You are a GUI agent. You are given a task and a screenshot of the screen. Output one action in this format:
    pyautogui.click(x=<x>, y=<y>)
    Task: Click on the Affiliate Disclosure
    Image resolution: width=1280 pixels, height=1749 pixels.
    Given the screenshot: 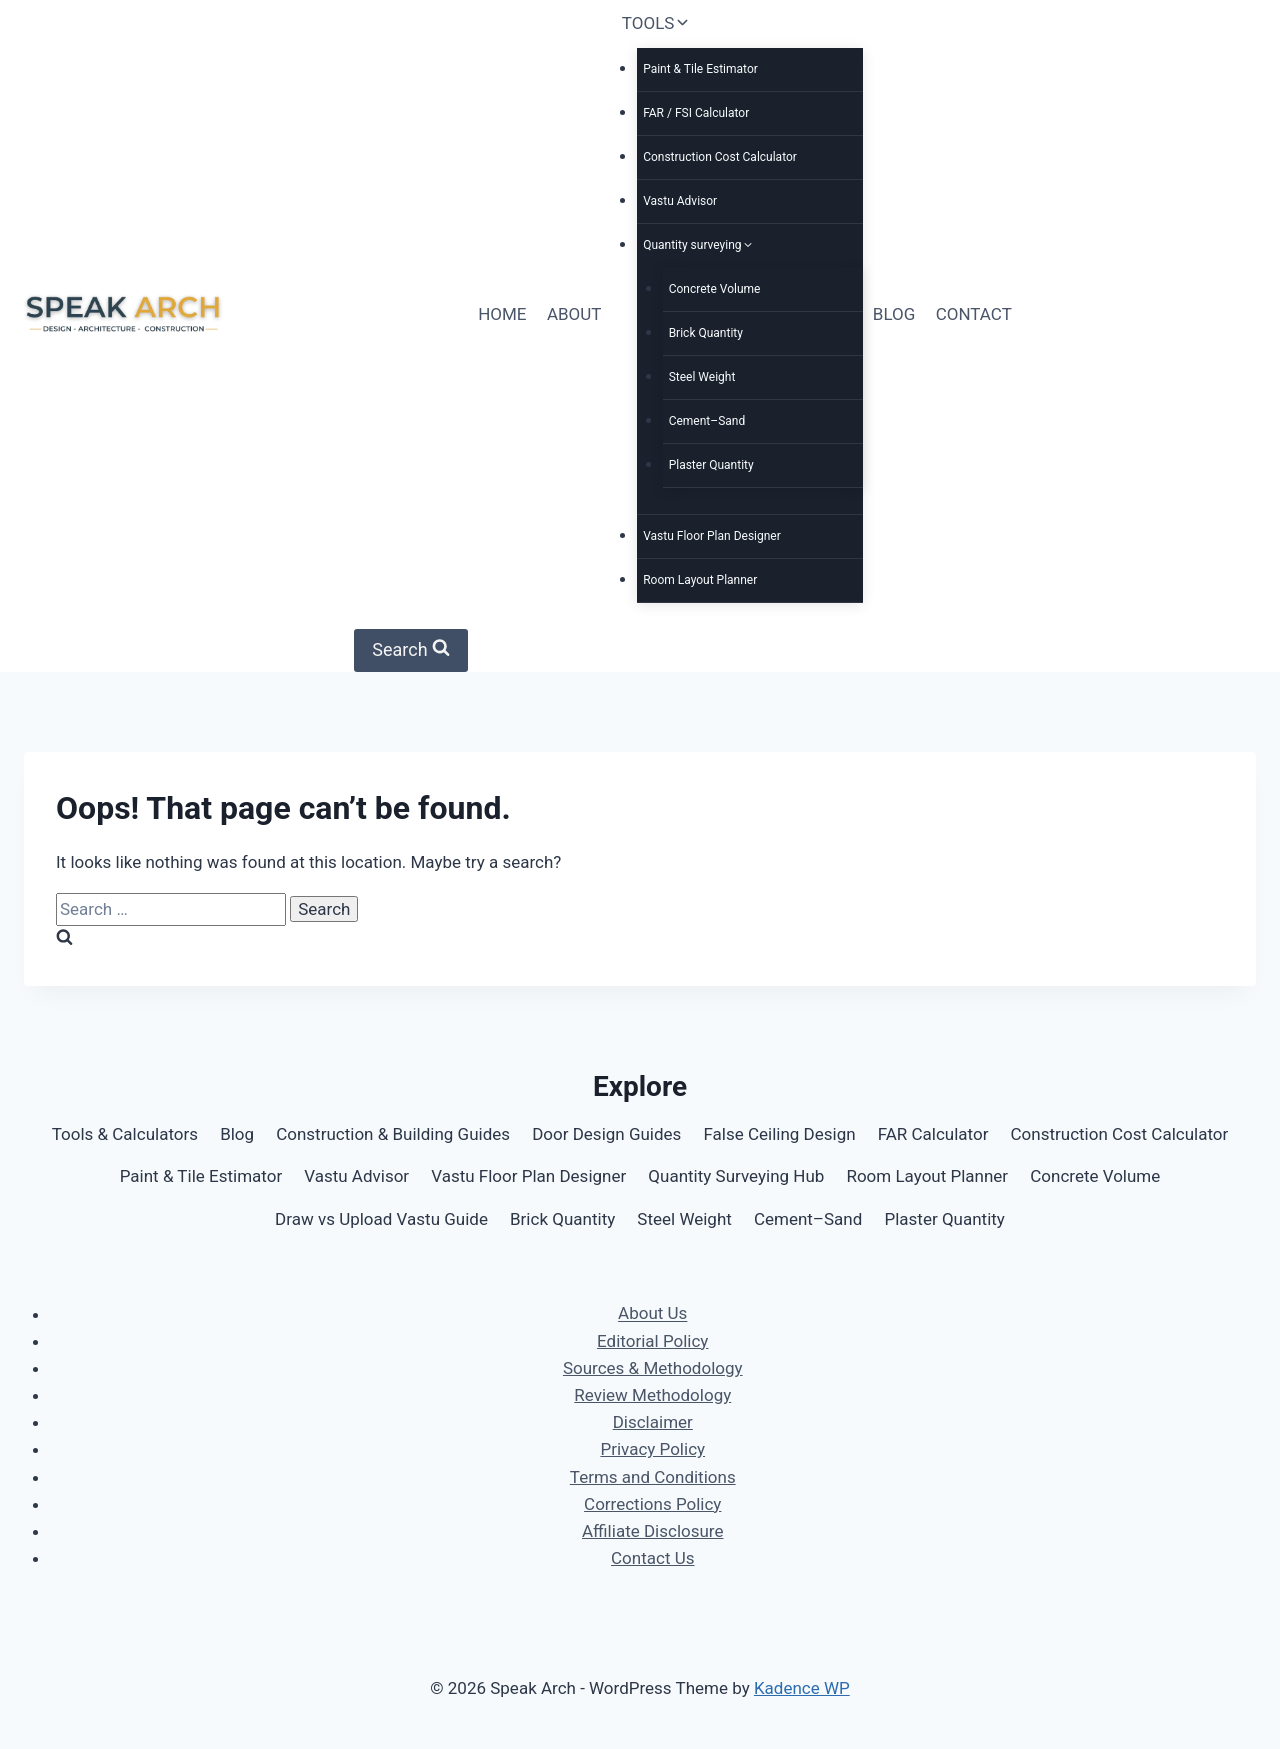 What is the action you would take?
    pyautogui.click(x=652, y=1531)
    